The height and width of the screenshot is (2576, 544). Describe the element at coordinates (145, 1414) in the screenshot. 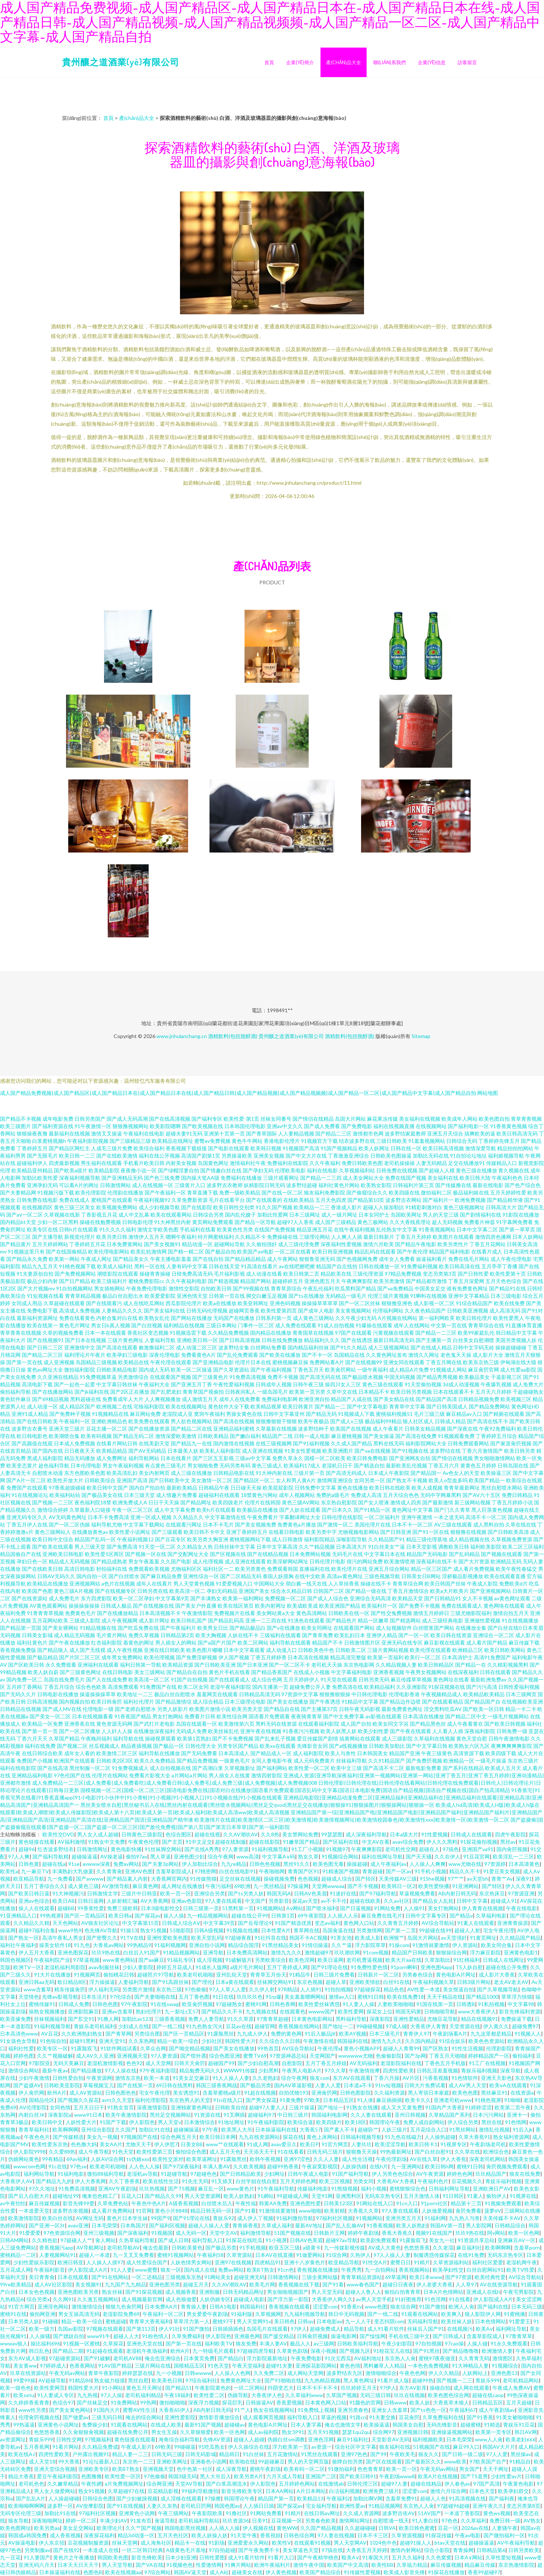

I see `麻豆网站免费` at that location.